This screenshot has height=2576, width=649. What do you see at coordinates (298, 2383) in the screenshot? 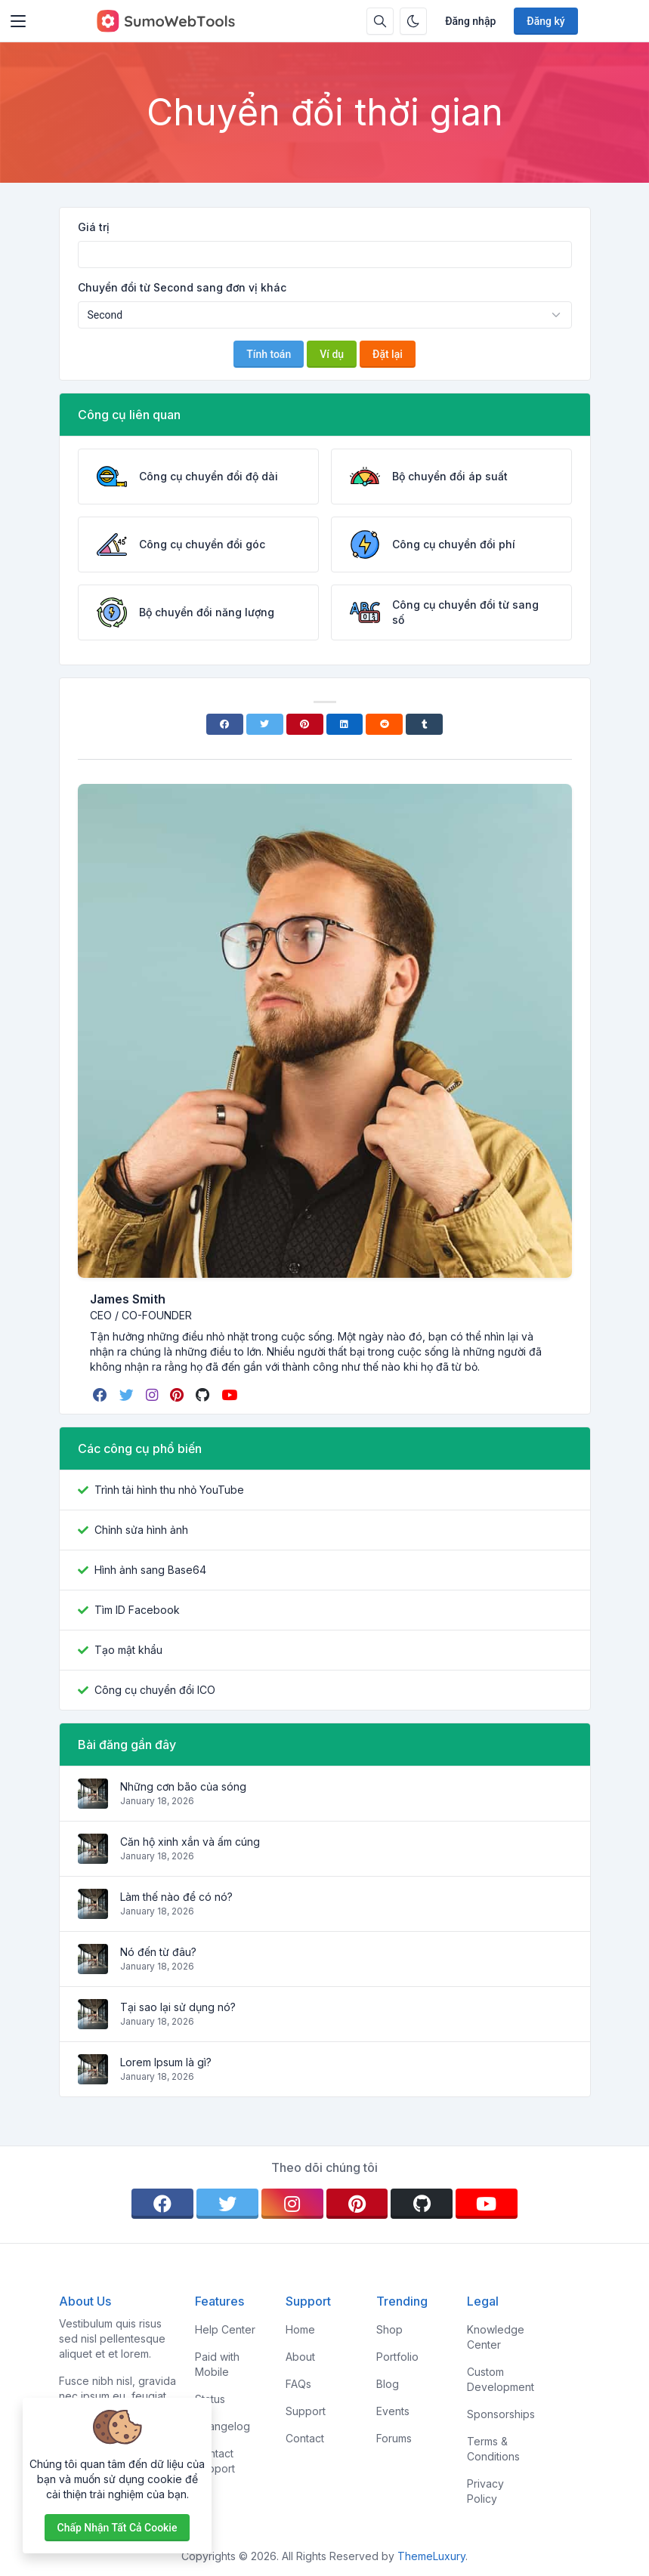
I see `FAQs` at bounding box center [298, 2383].